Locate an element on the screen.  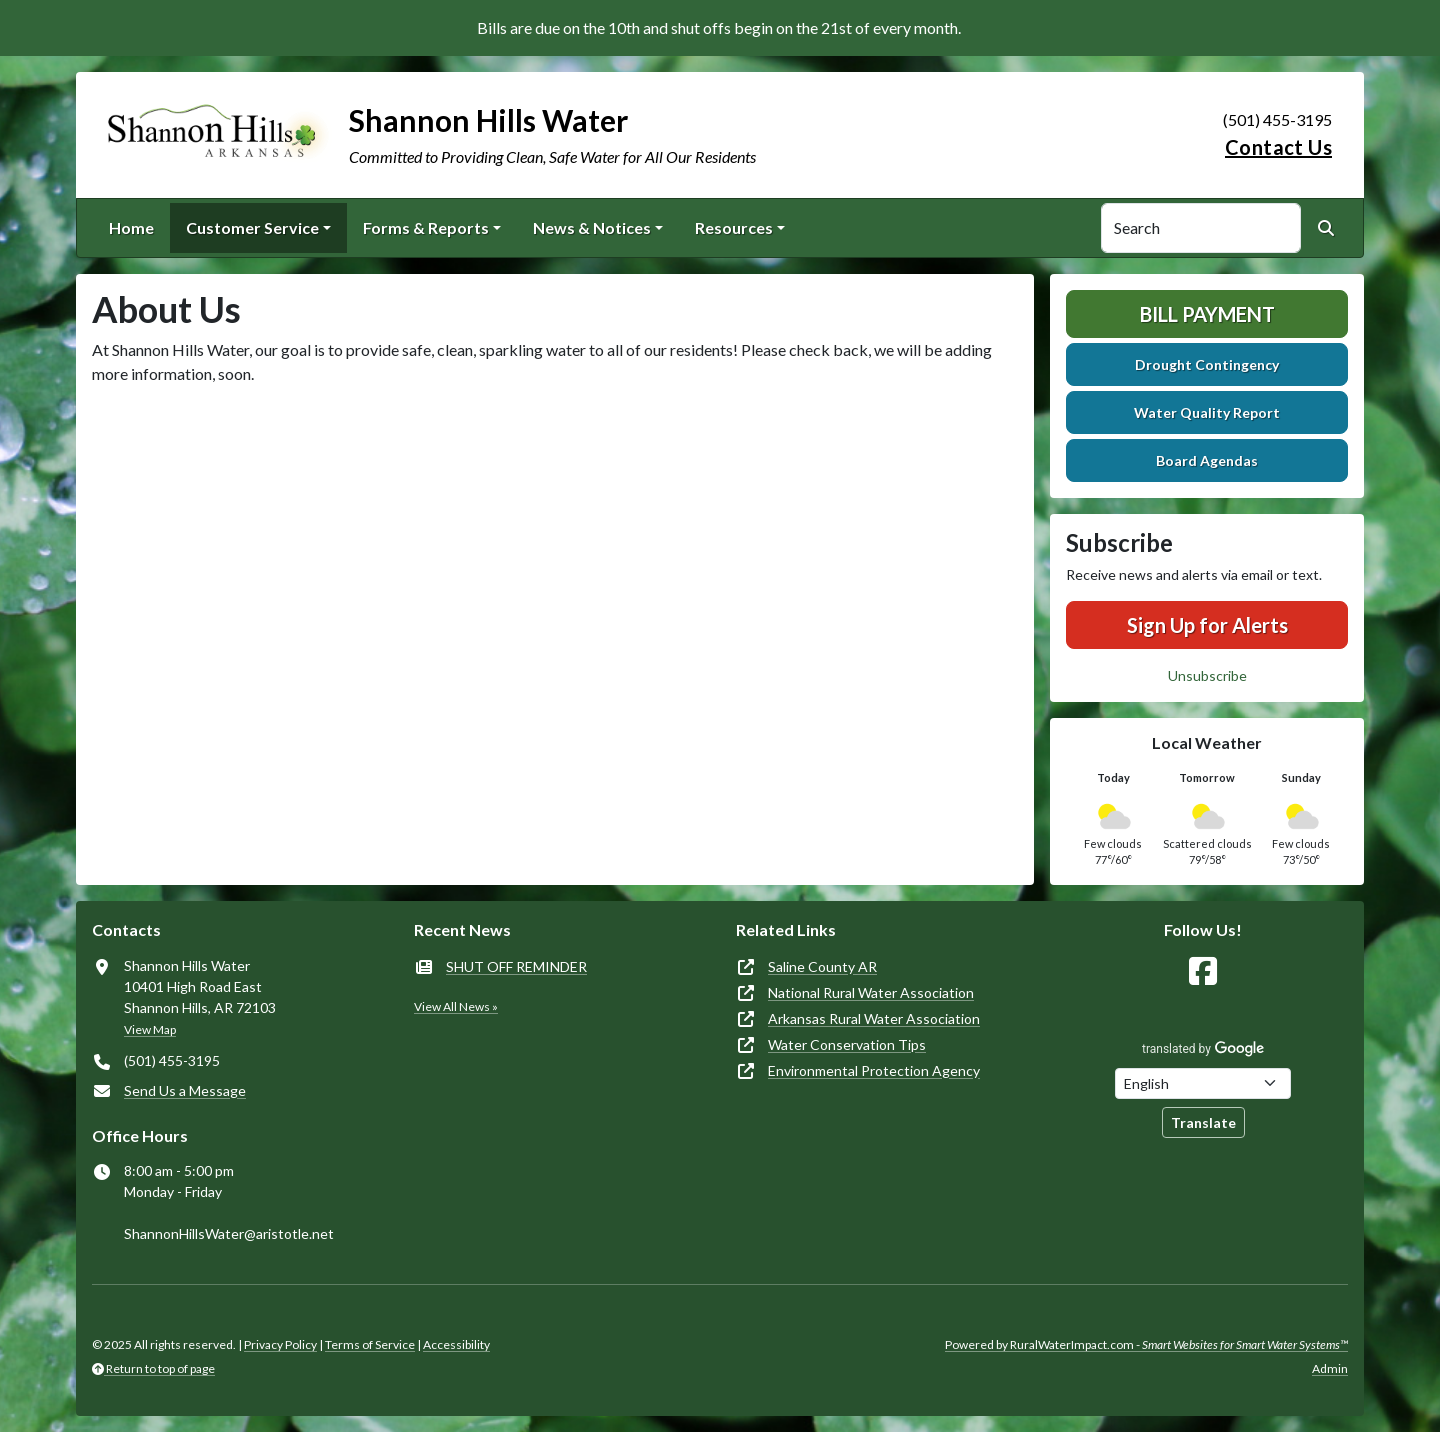
[Follow Us on Facebook] is located at coordinates (1203, 971).